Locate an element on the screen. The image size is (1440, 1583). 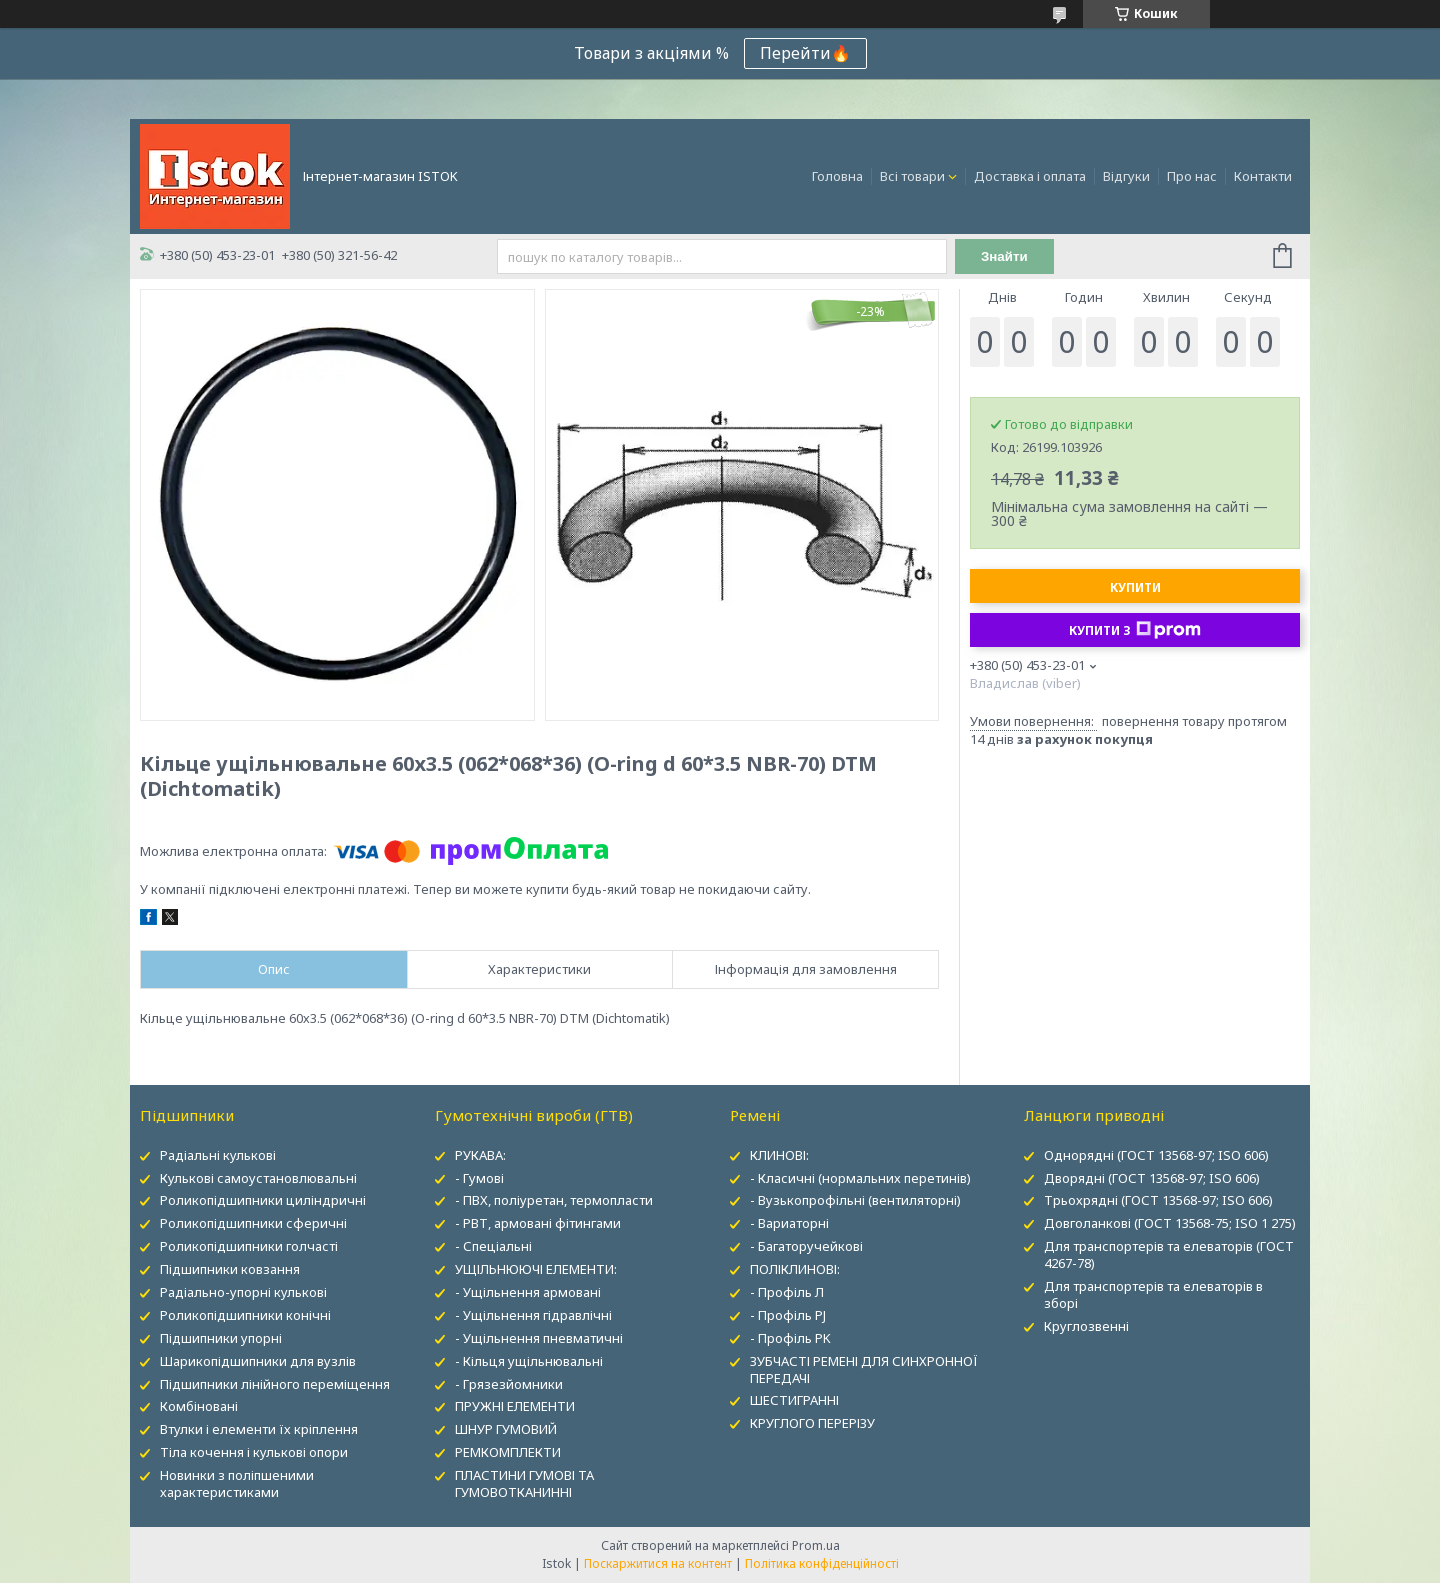
Купити з is located at coordinates (1135, 630).